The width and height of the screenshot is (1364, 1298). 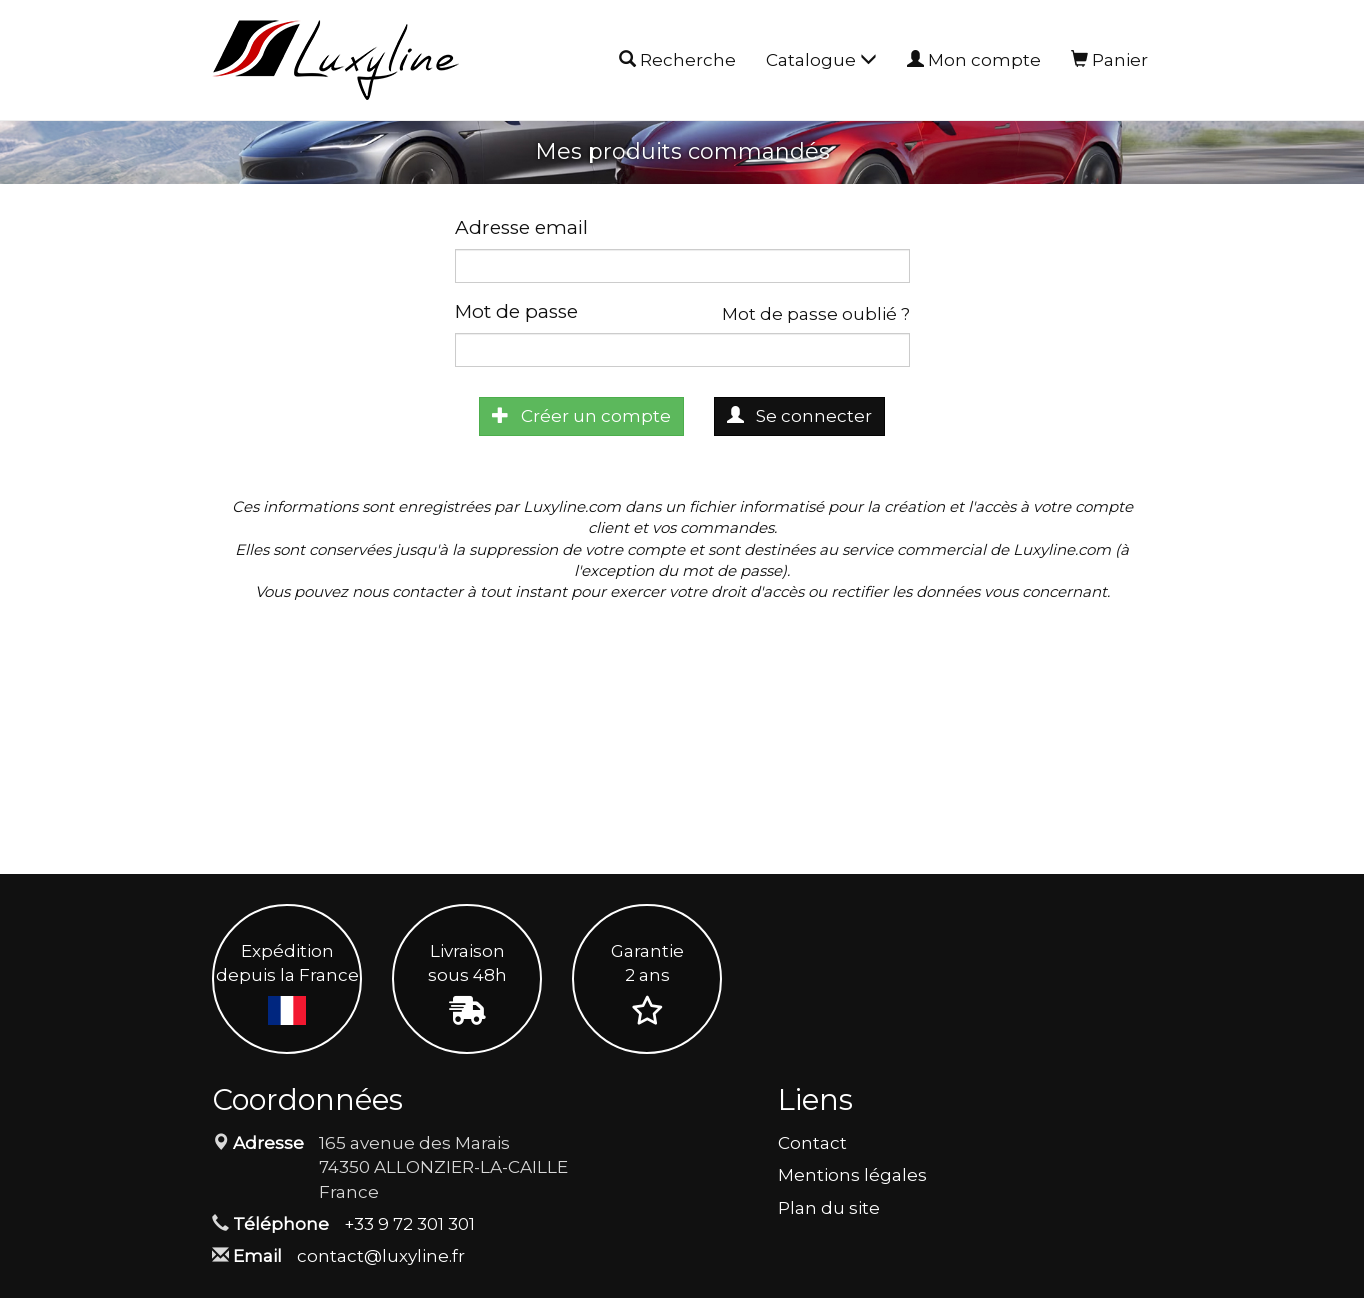 What do you see at coordinates (816, 314) in the screenshot?
I see `Mot de passe oublié ?` at bounding box center [816, 314].